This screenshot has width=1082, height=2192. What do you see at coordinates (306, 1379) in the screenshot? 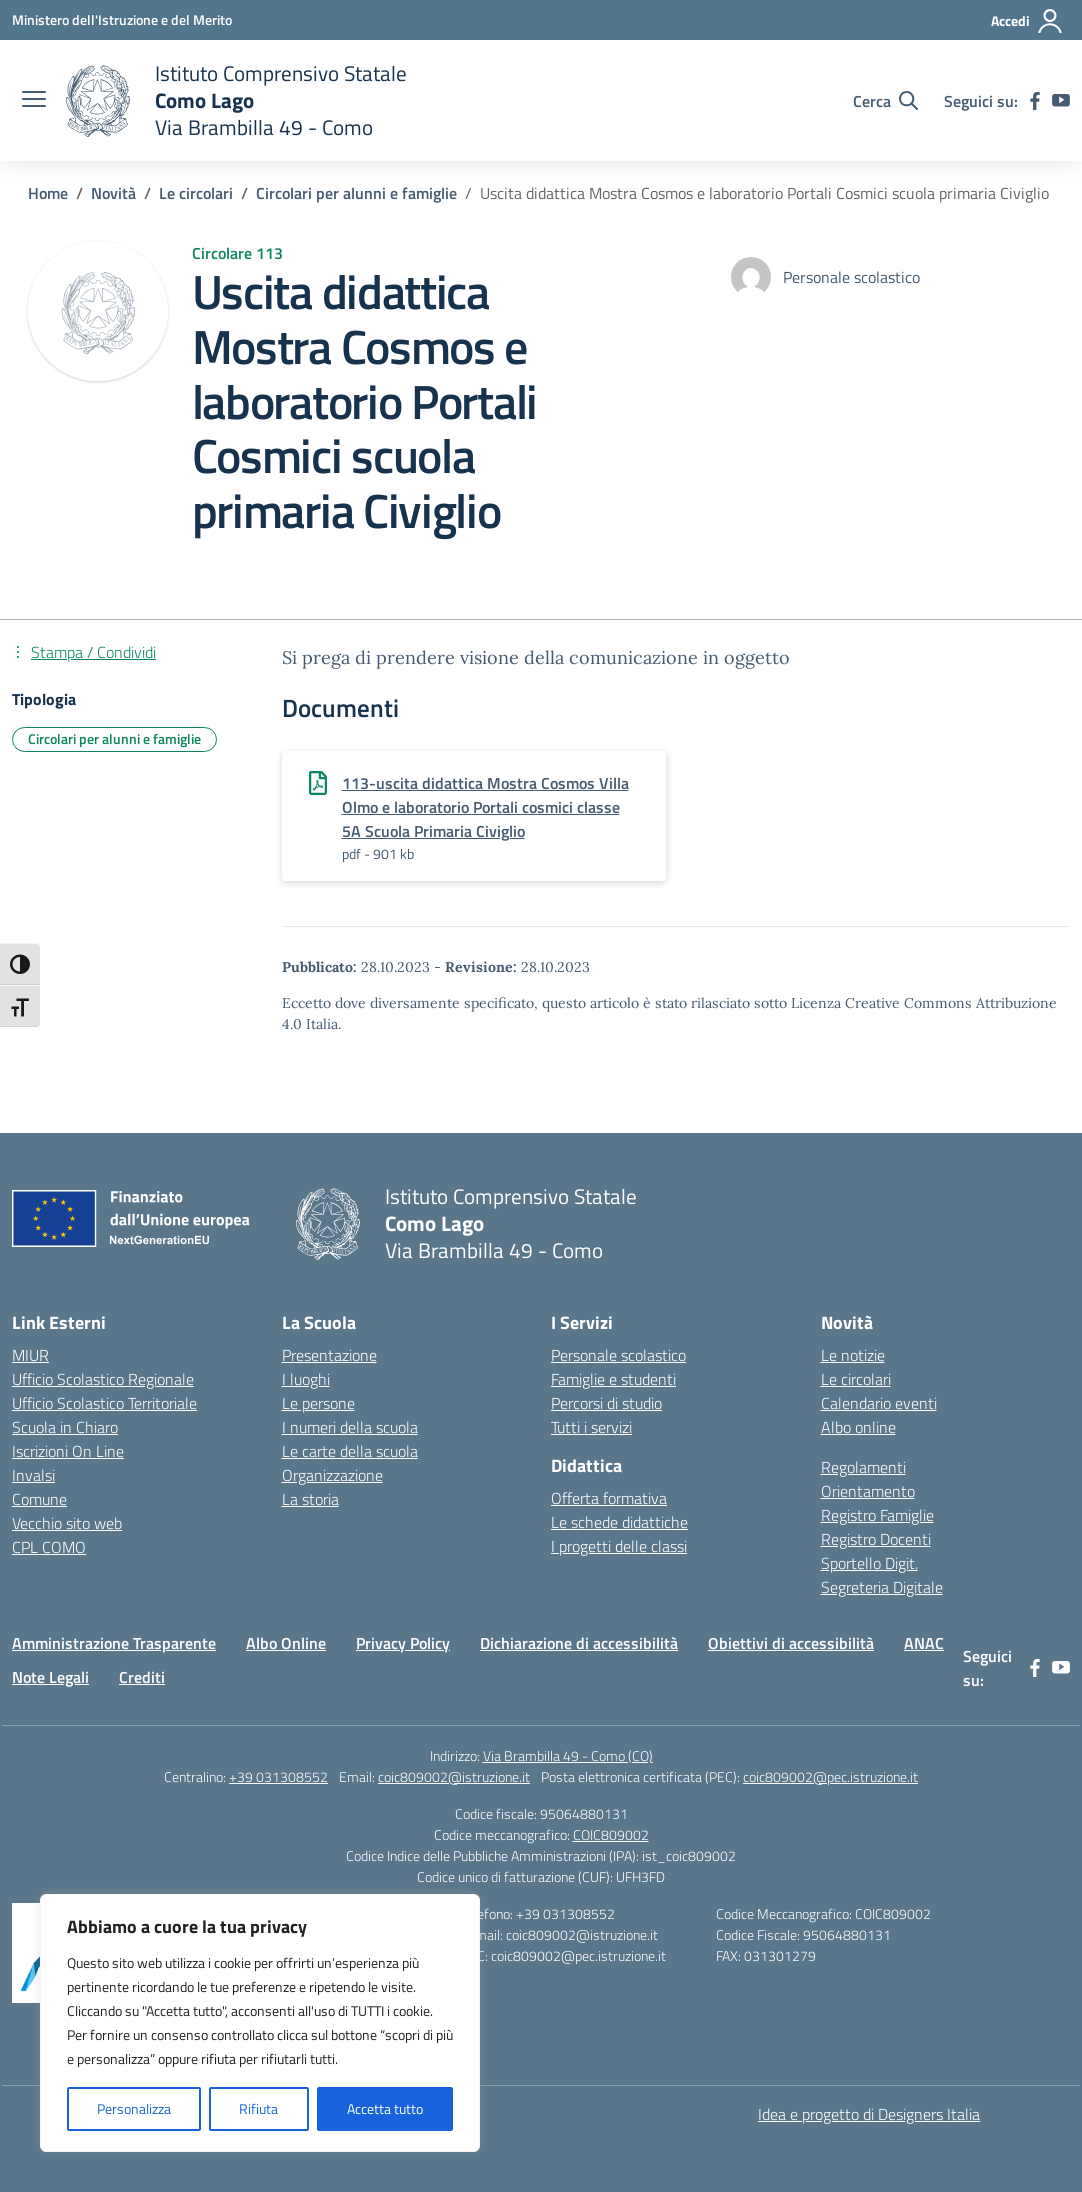
I see `I luoghi` at bounding box center [306, 1379].